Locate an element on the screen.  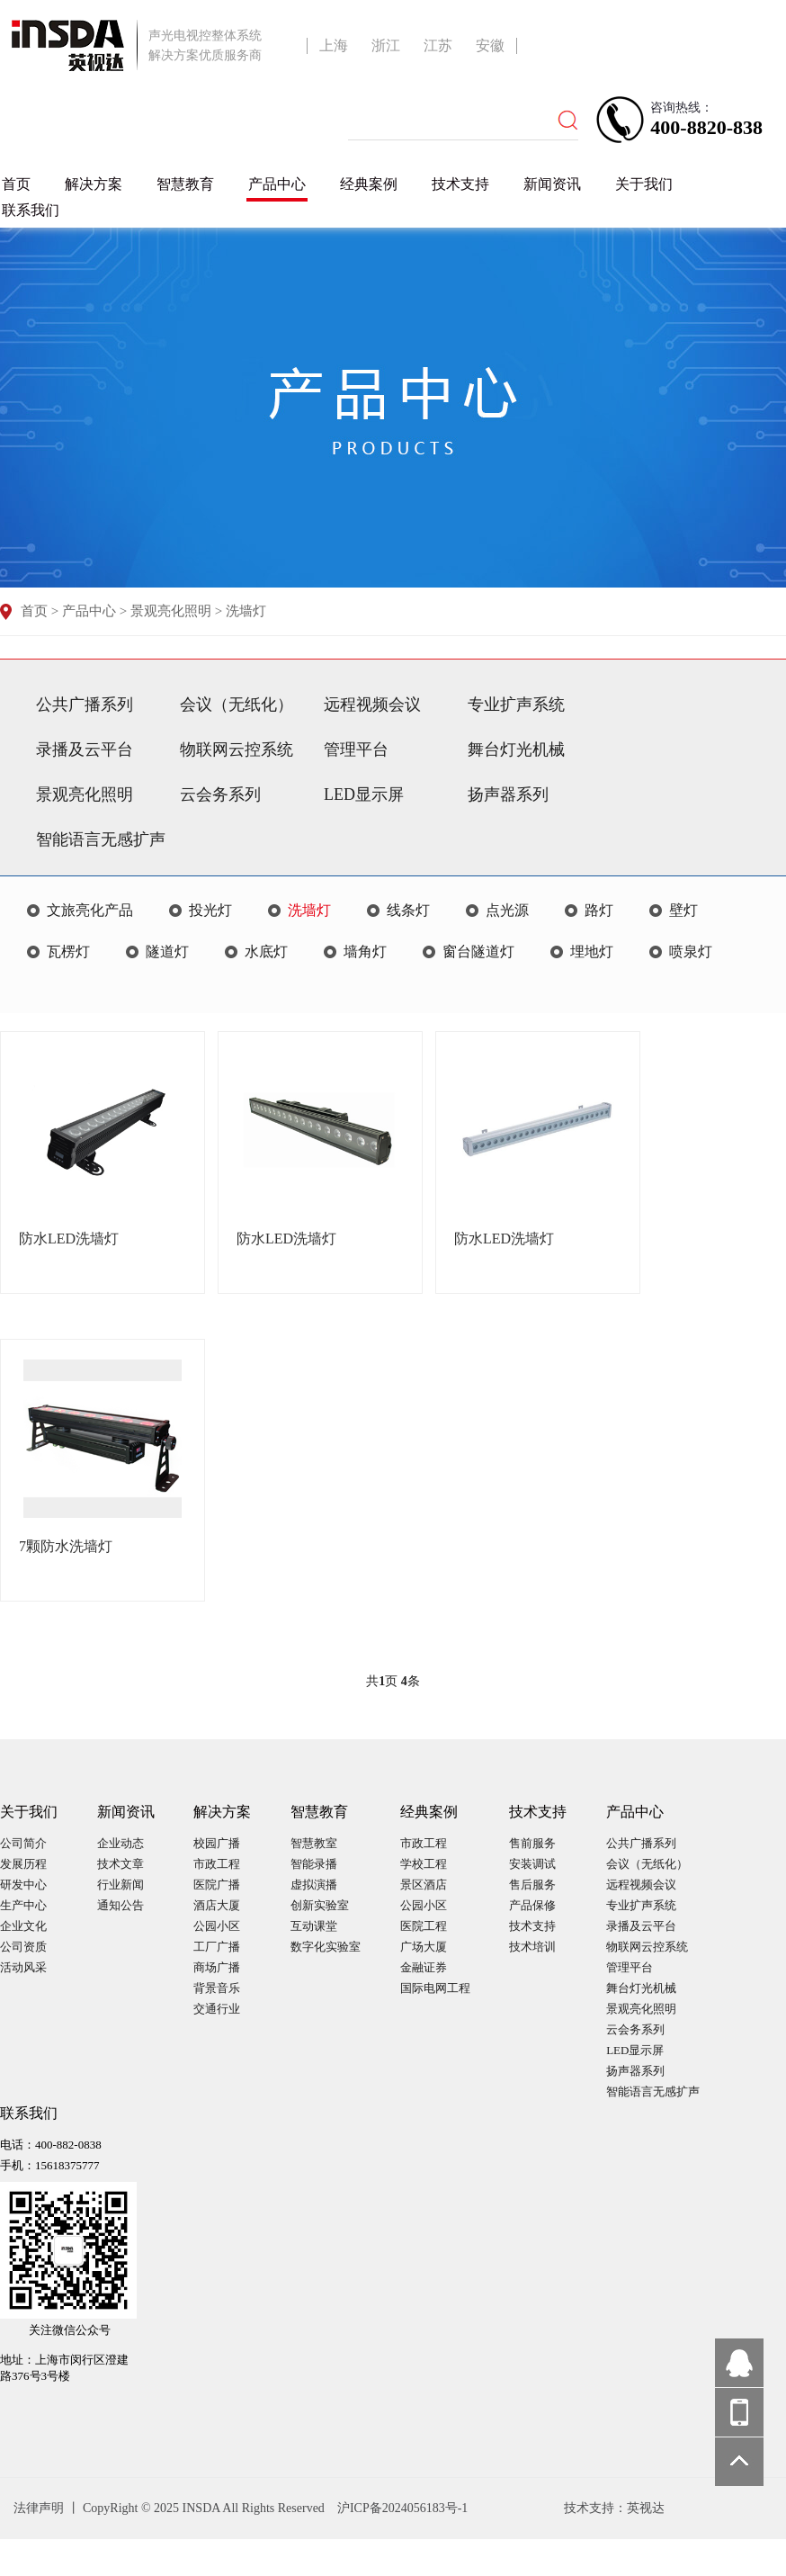
水底灯 is located at coordinates (266, 951).